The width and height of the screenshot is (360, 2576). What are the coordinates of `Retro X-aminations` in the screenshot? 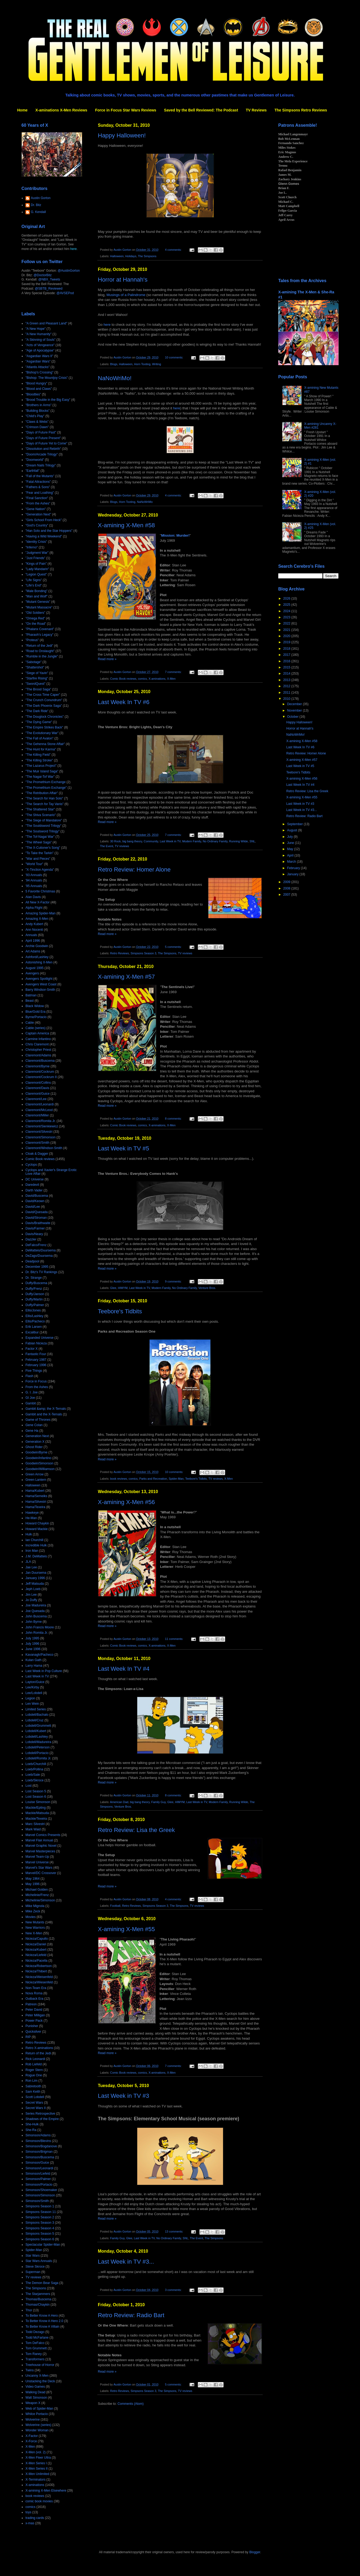 It's located at (39, 2048).